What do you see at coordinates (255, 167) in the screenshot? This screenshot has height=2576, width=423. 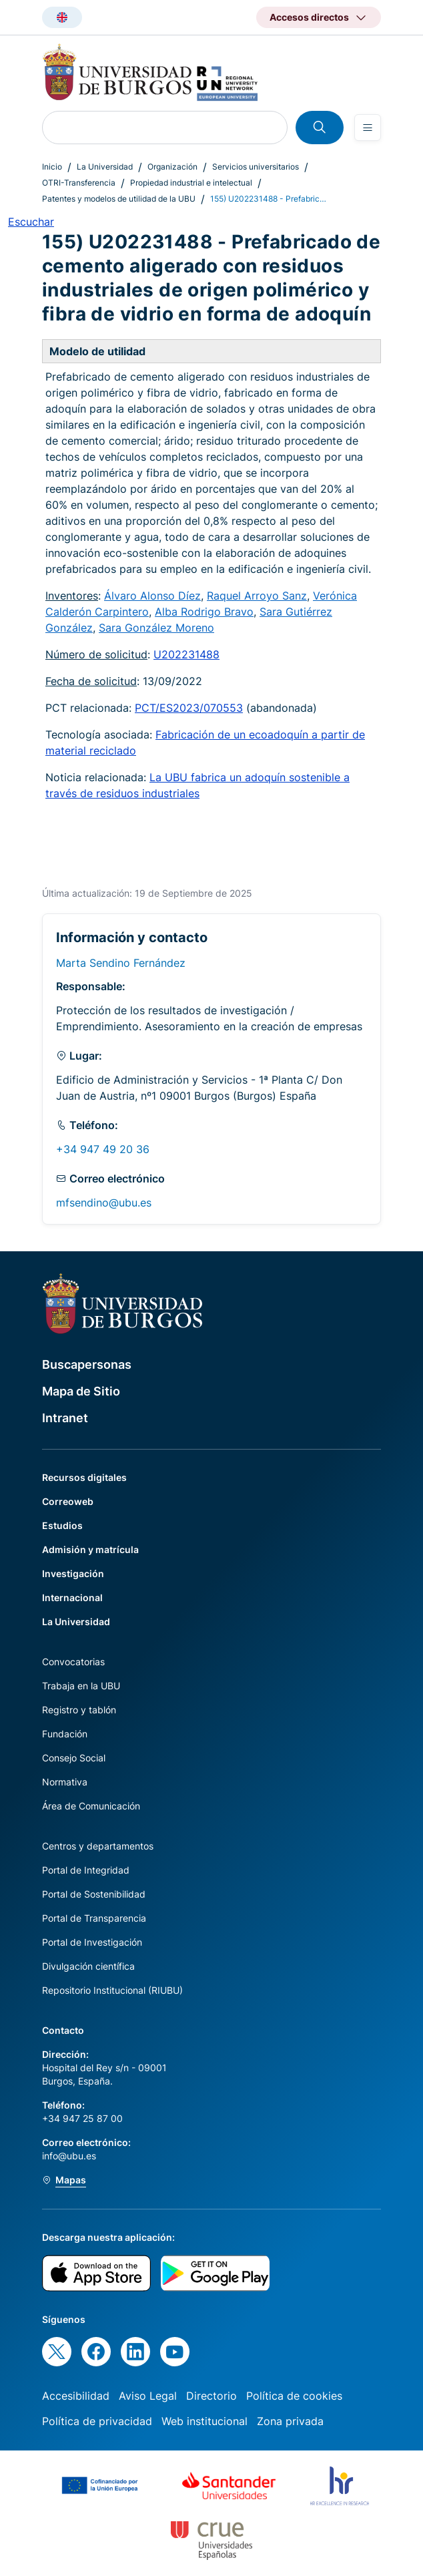 I see `Servicios universitarios` at bounding box center [255, 167].